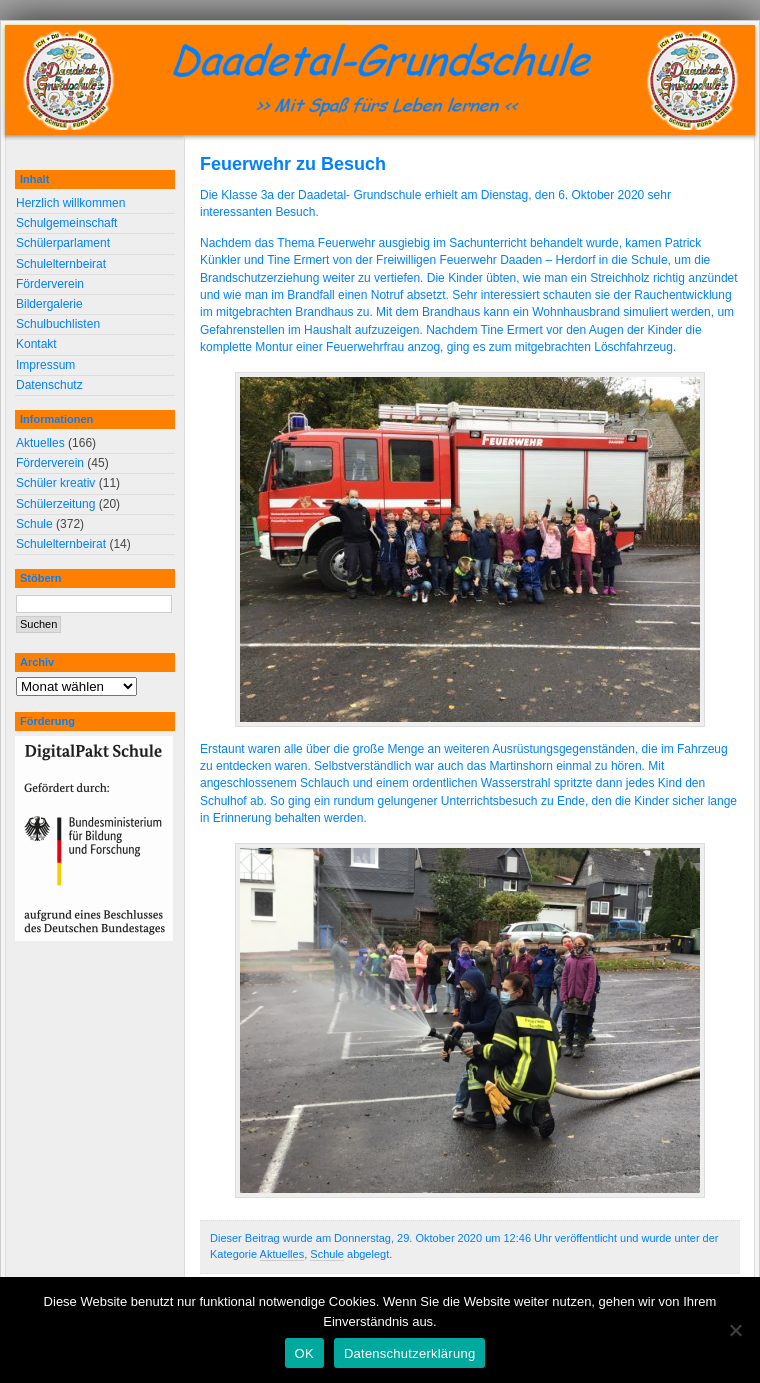 The width and height of the screenshot is (760, 1383). Describe the element at coordinates (66, 223) in the screenshot. I see `Schulgemeinschaft` at that location.